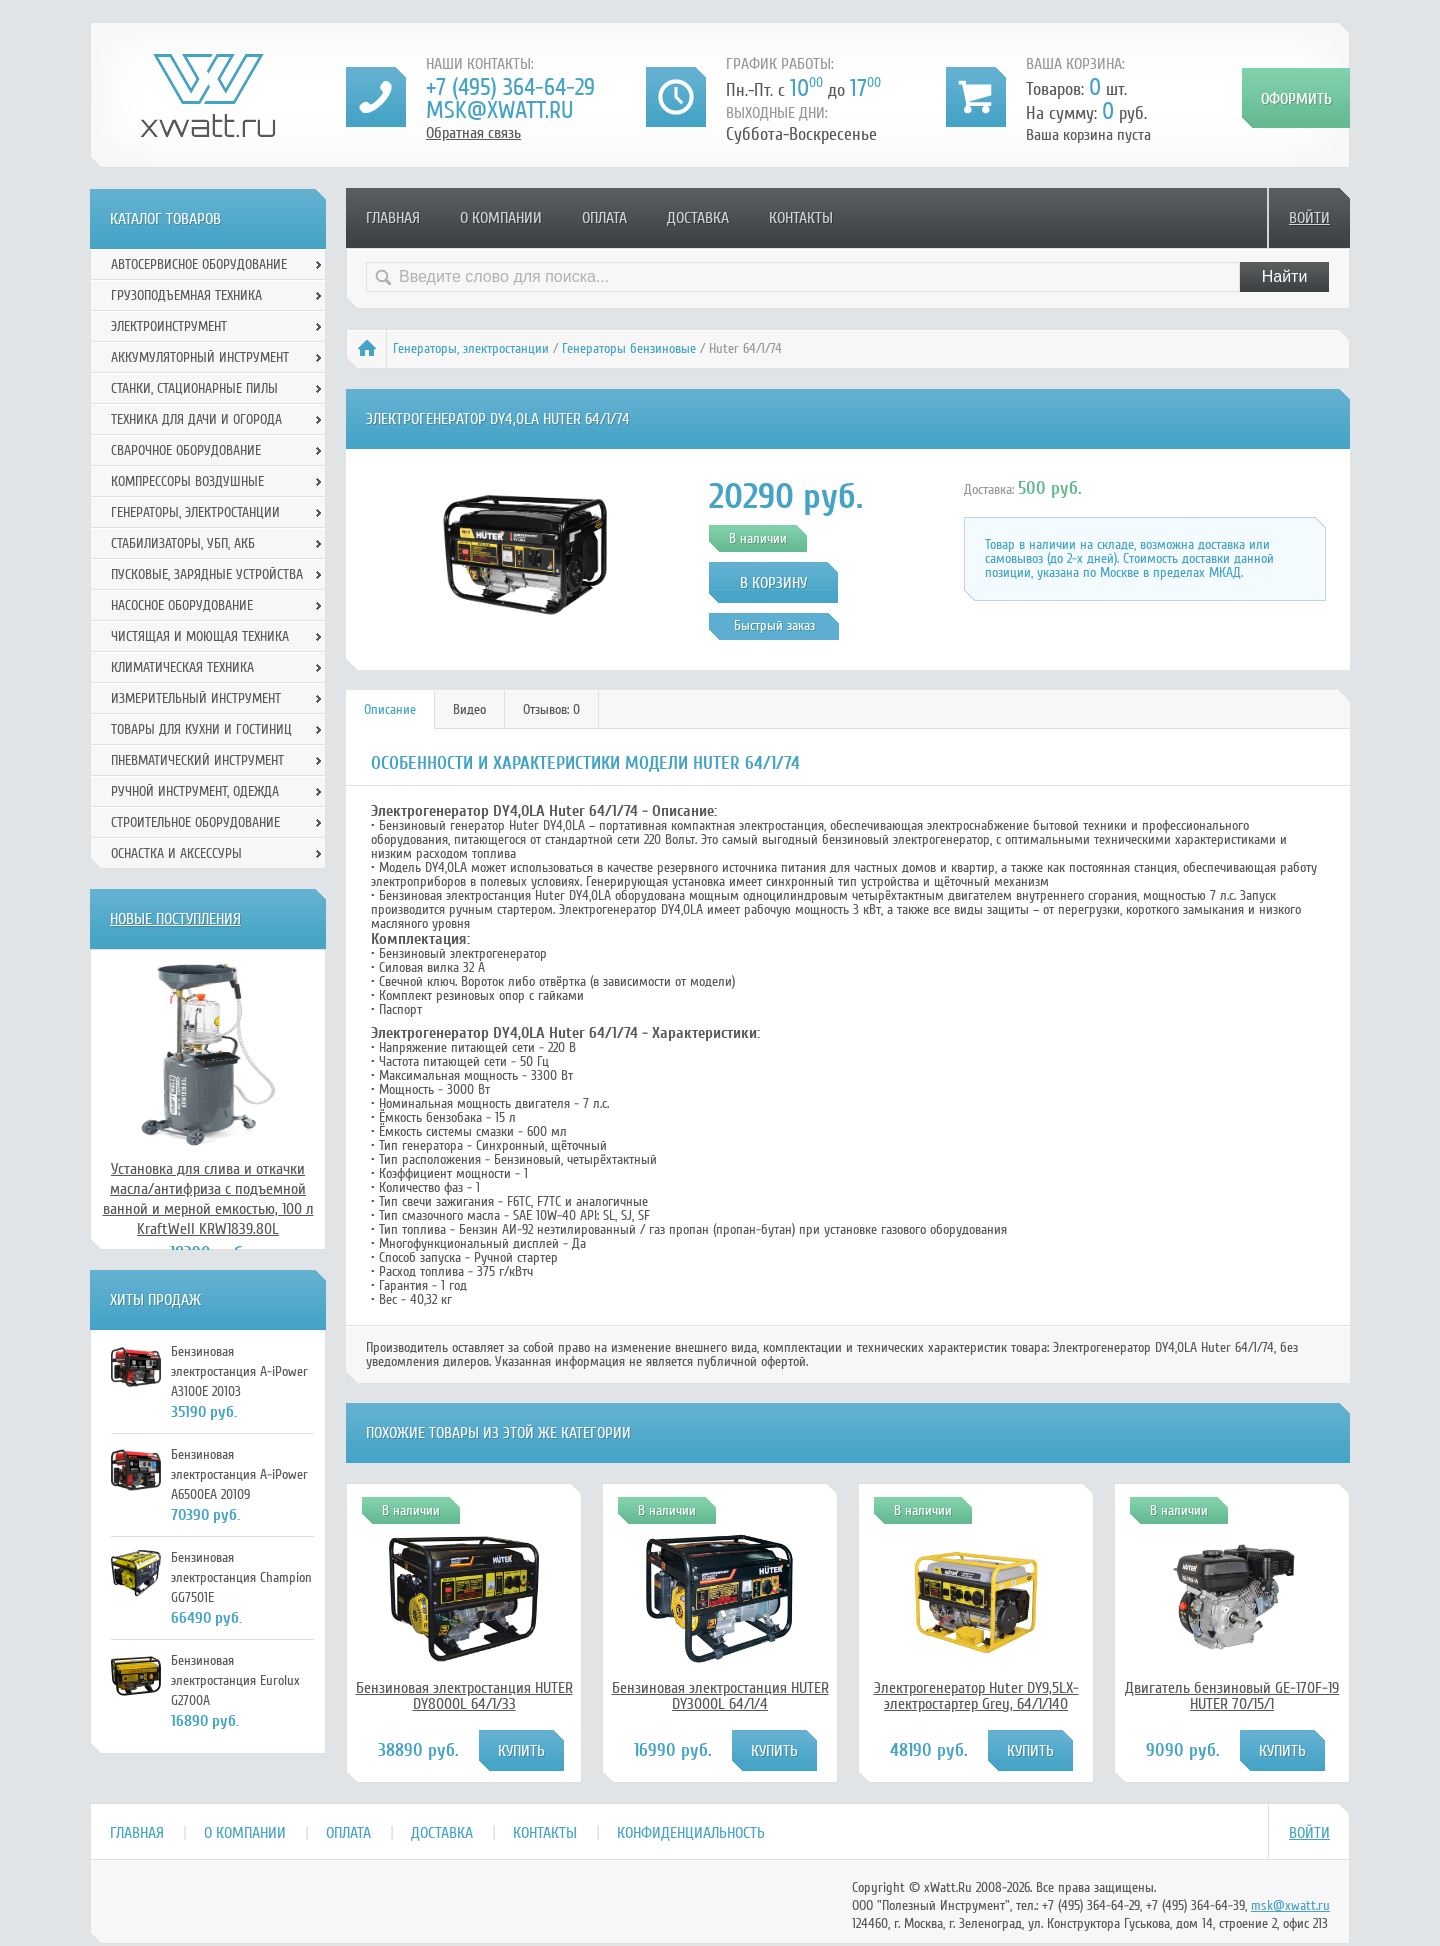  What do you see at coordinates (390, 709) in the screenshot?
I see `[tab]` at bounding box center [390, 709].